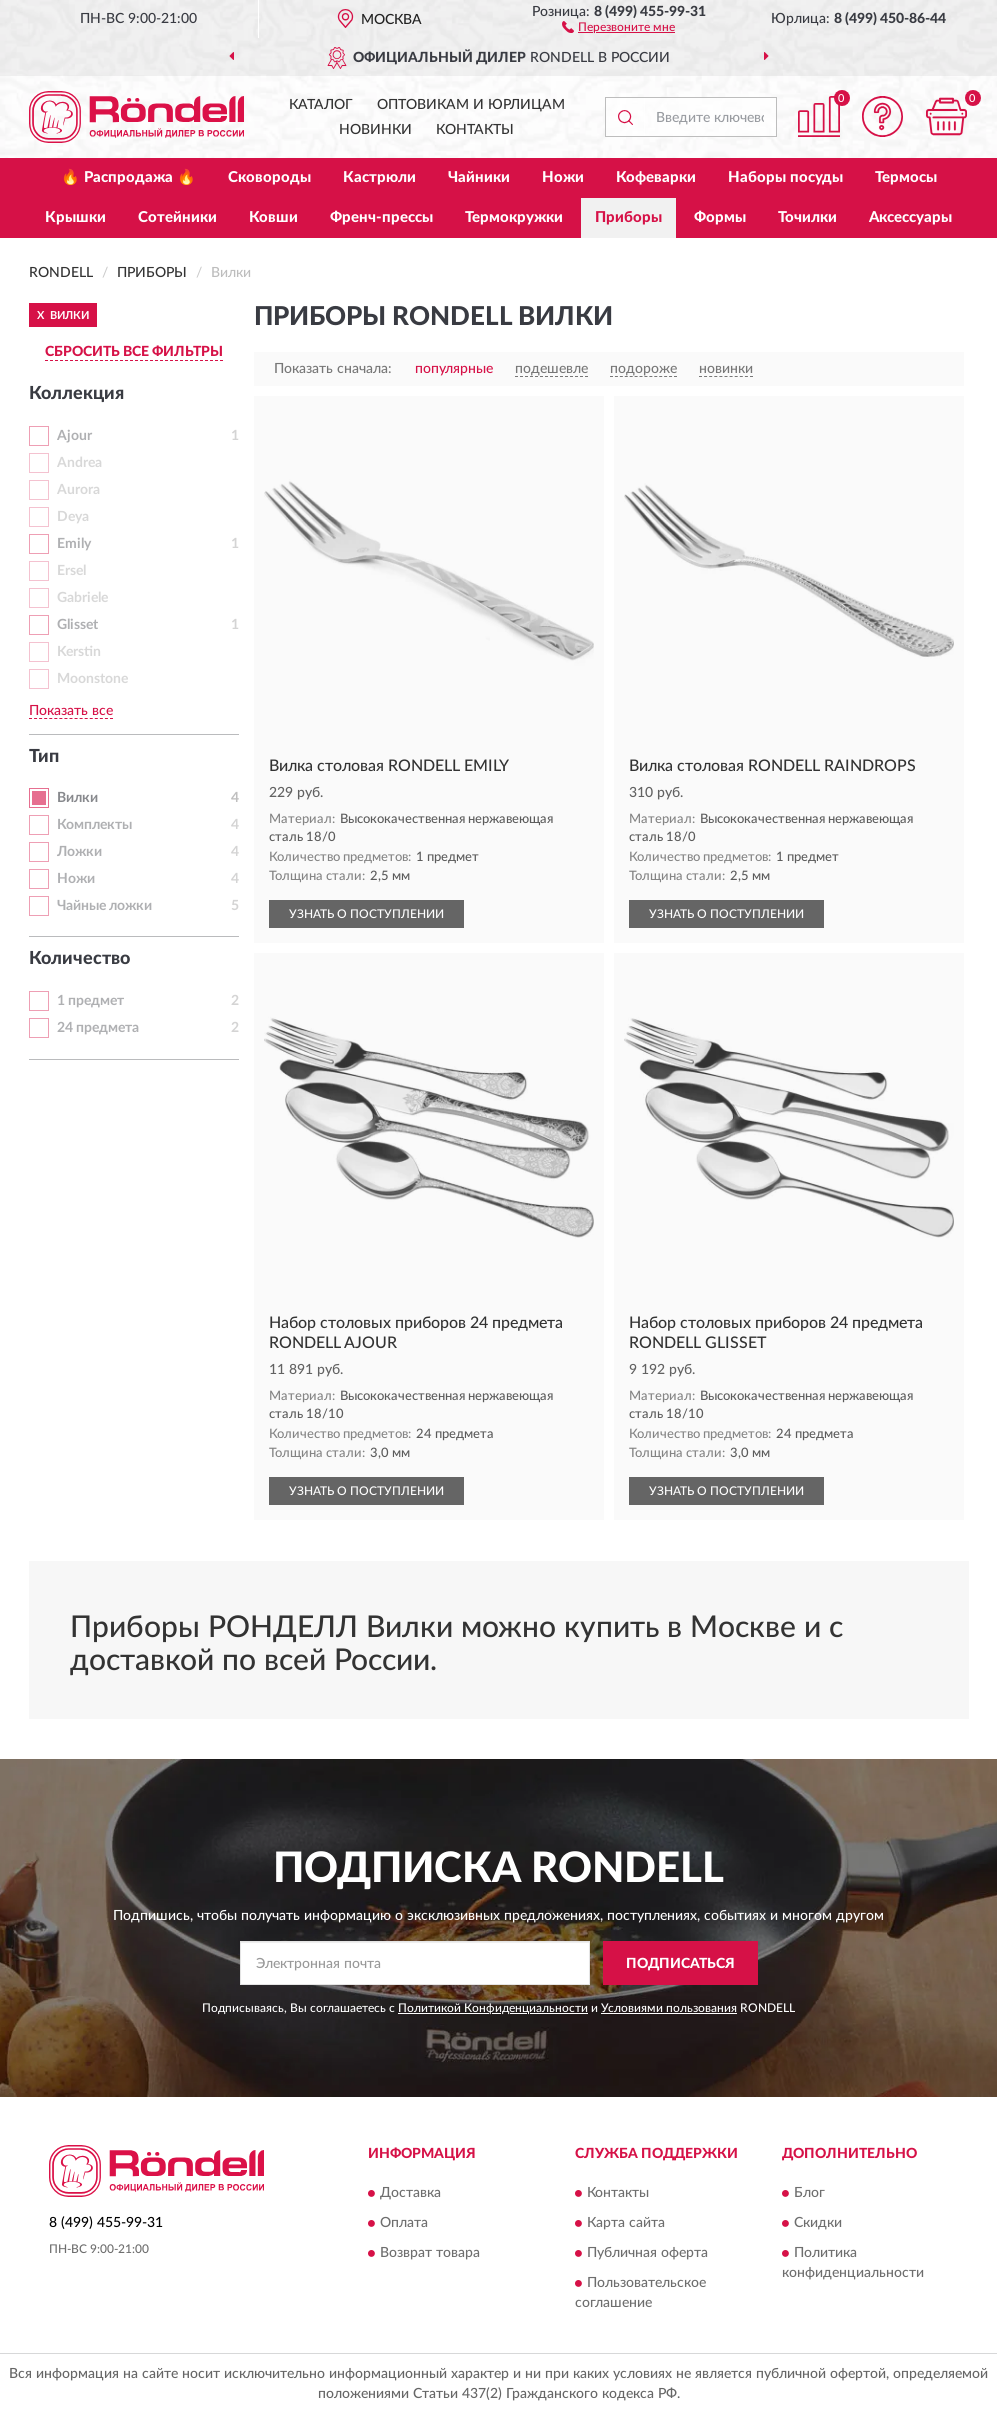 The width and height of the screenshot is (997, 2414). I want to click on Сотейники, so click(177, 217).